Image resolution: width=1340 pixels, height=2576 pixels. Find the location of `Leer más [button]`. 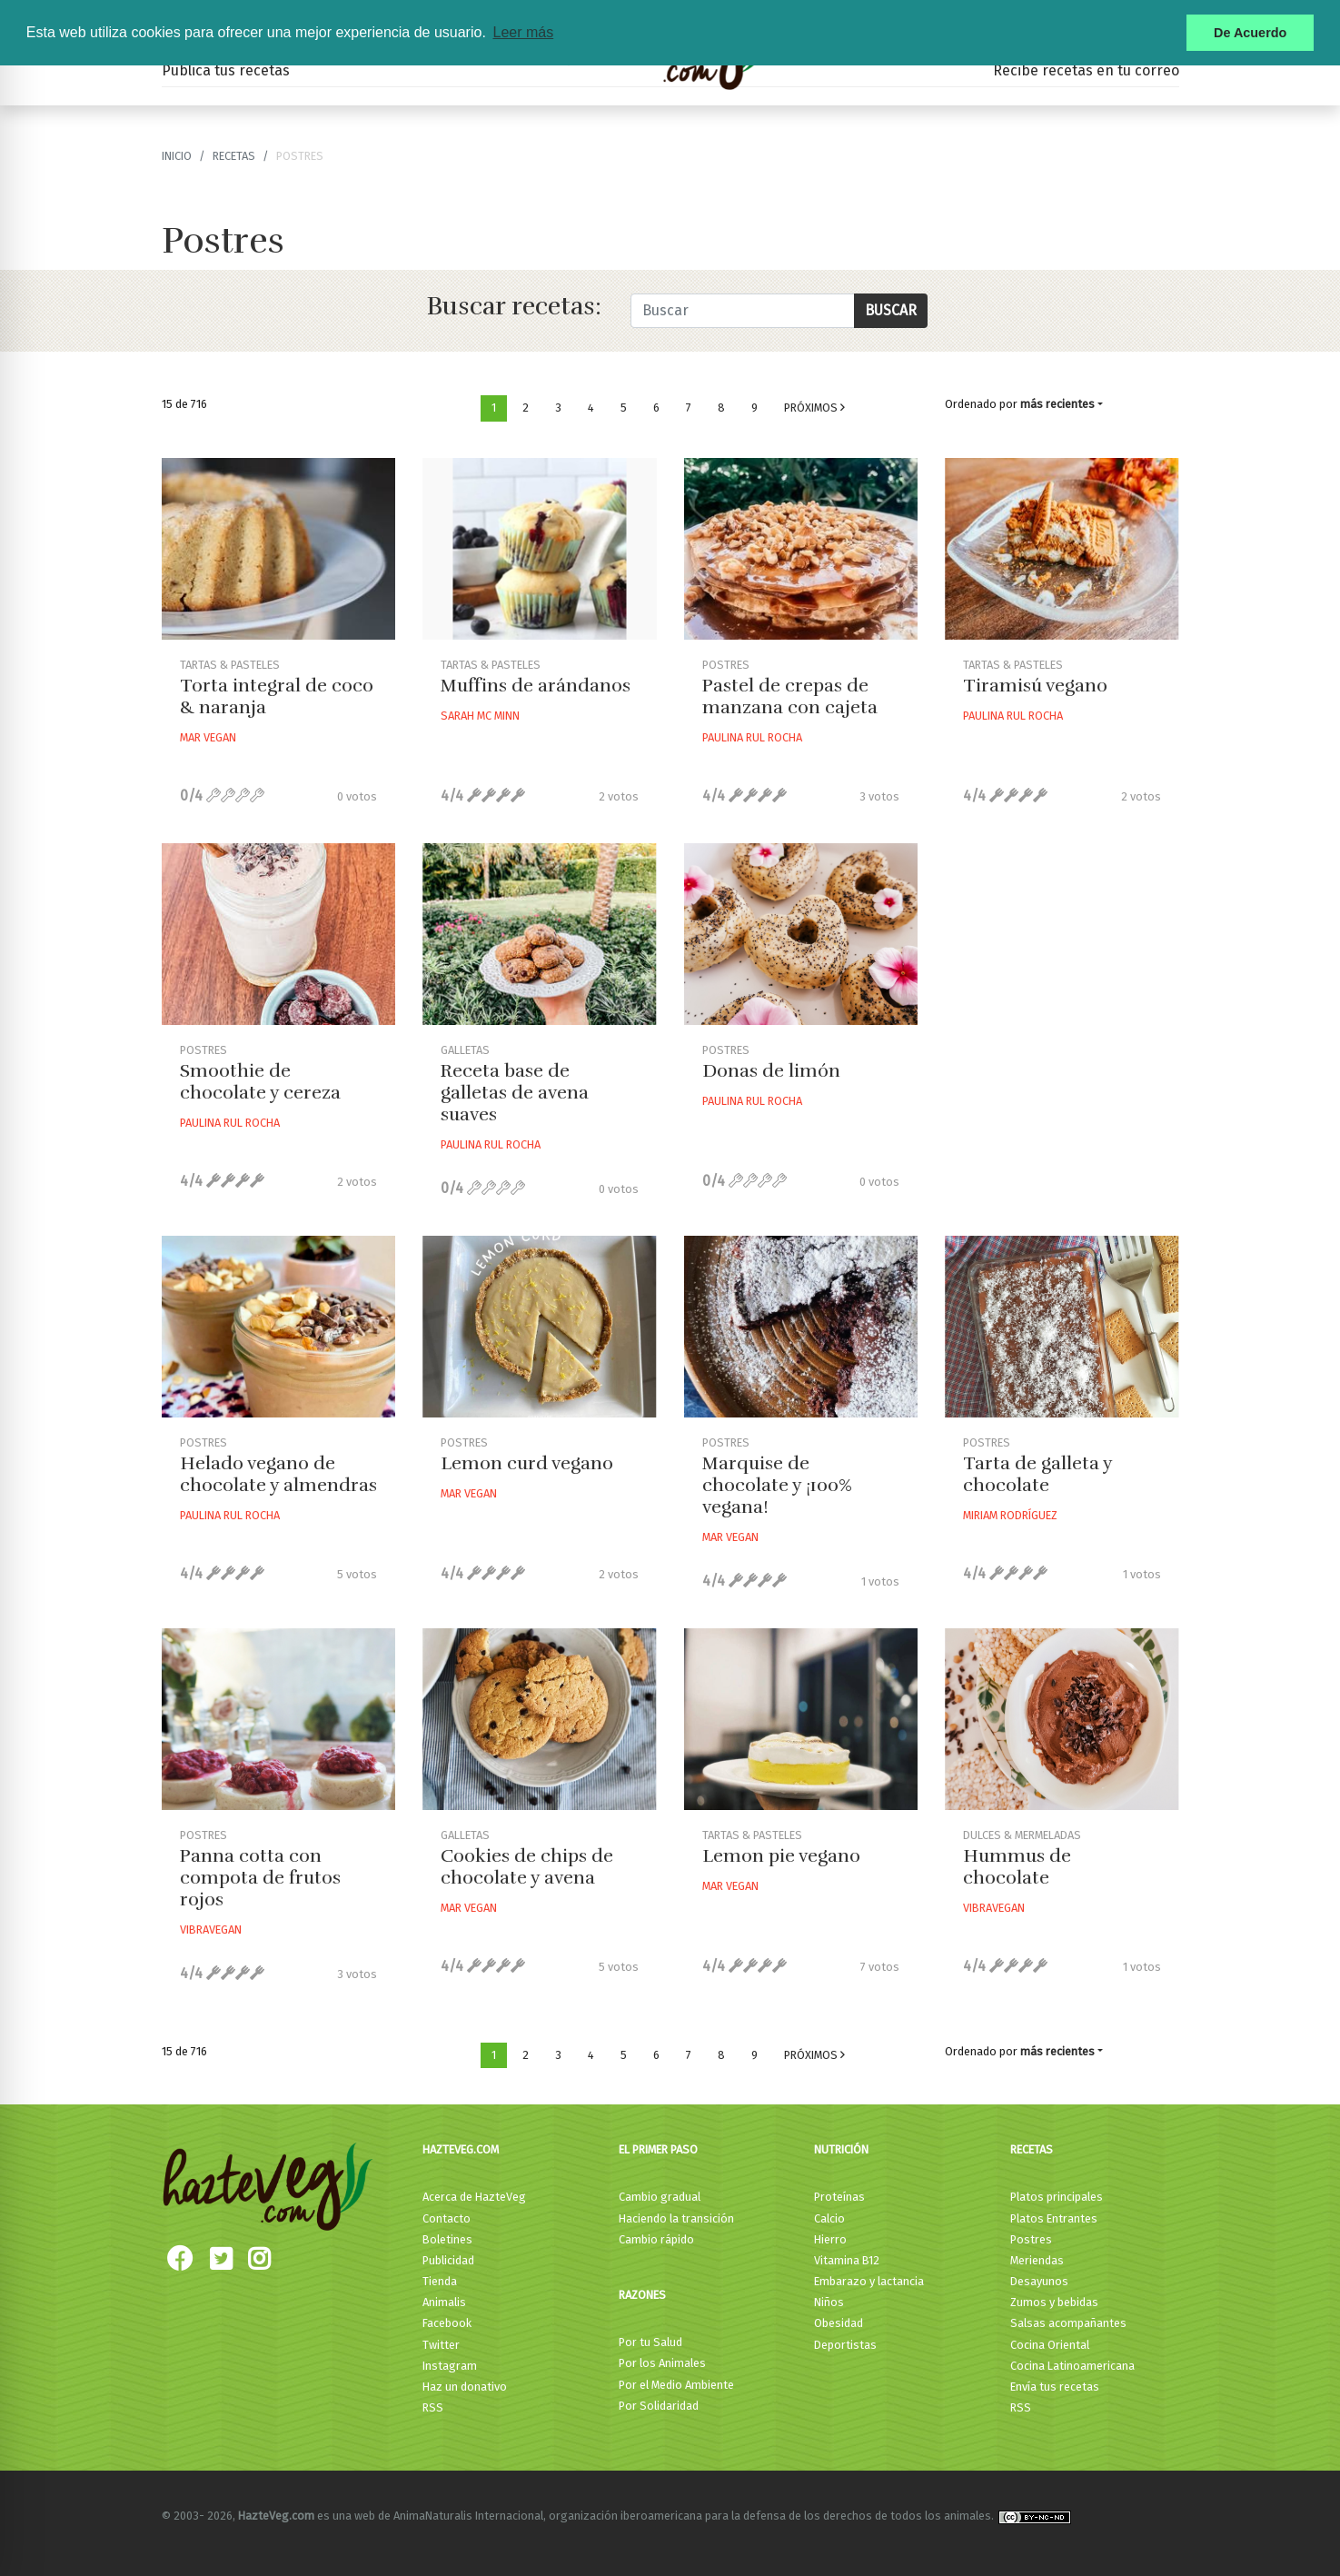

Leer más [button] is located at coordinates (522, 32).